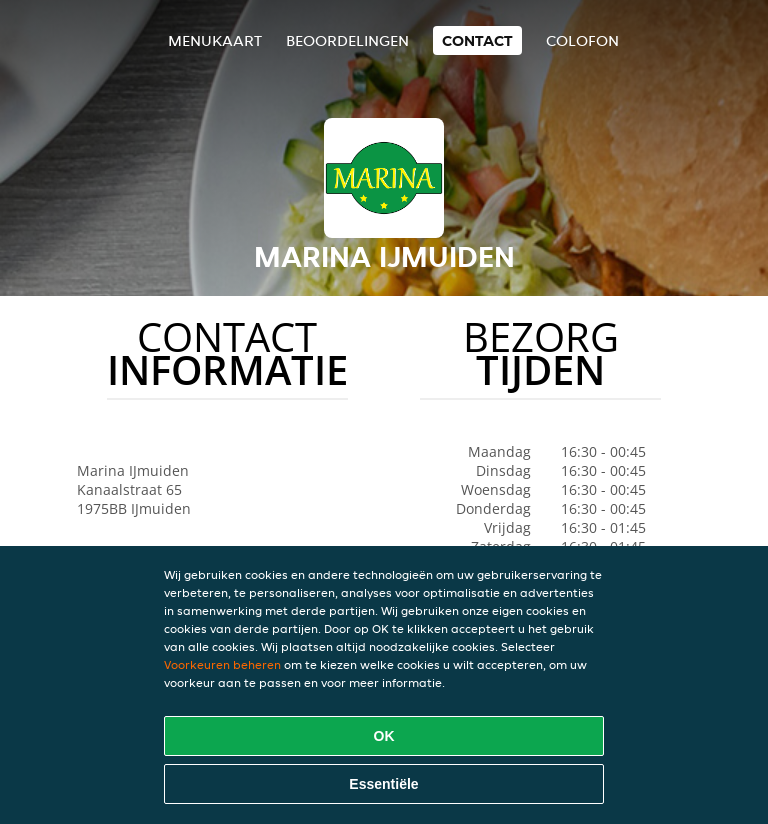 This screenshot has width=768, height=824. I want to click on OK [Alle cookies accepteren], so click(384, 736).